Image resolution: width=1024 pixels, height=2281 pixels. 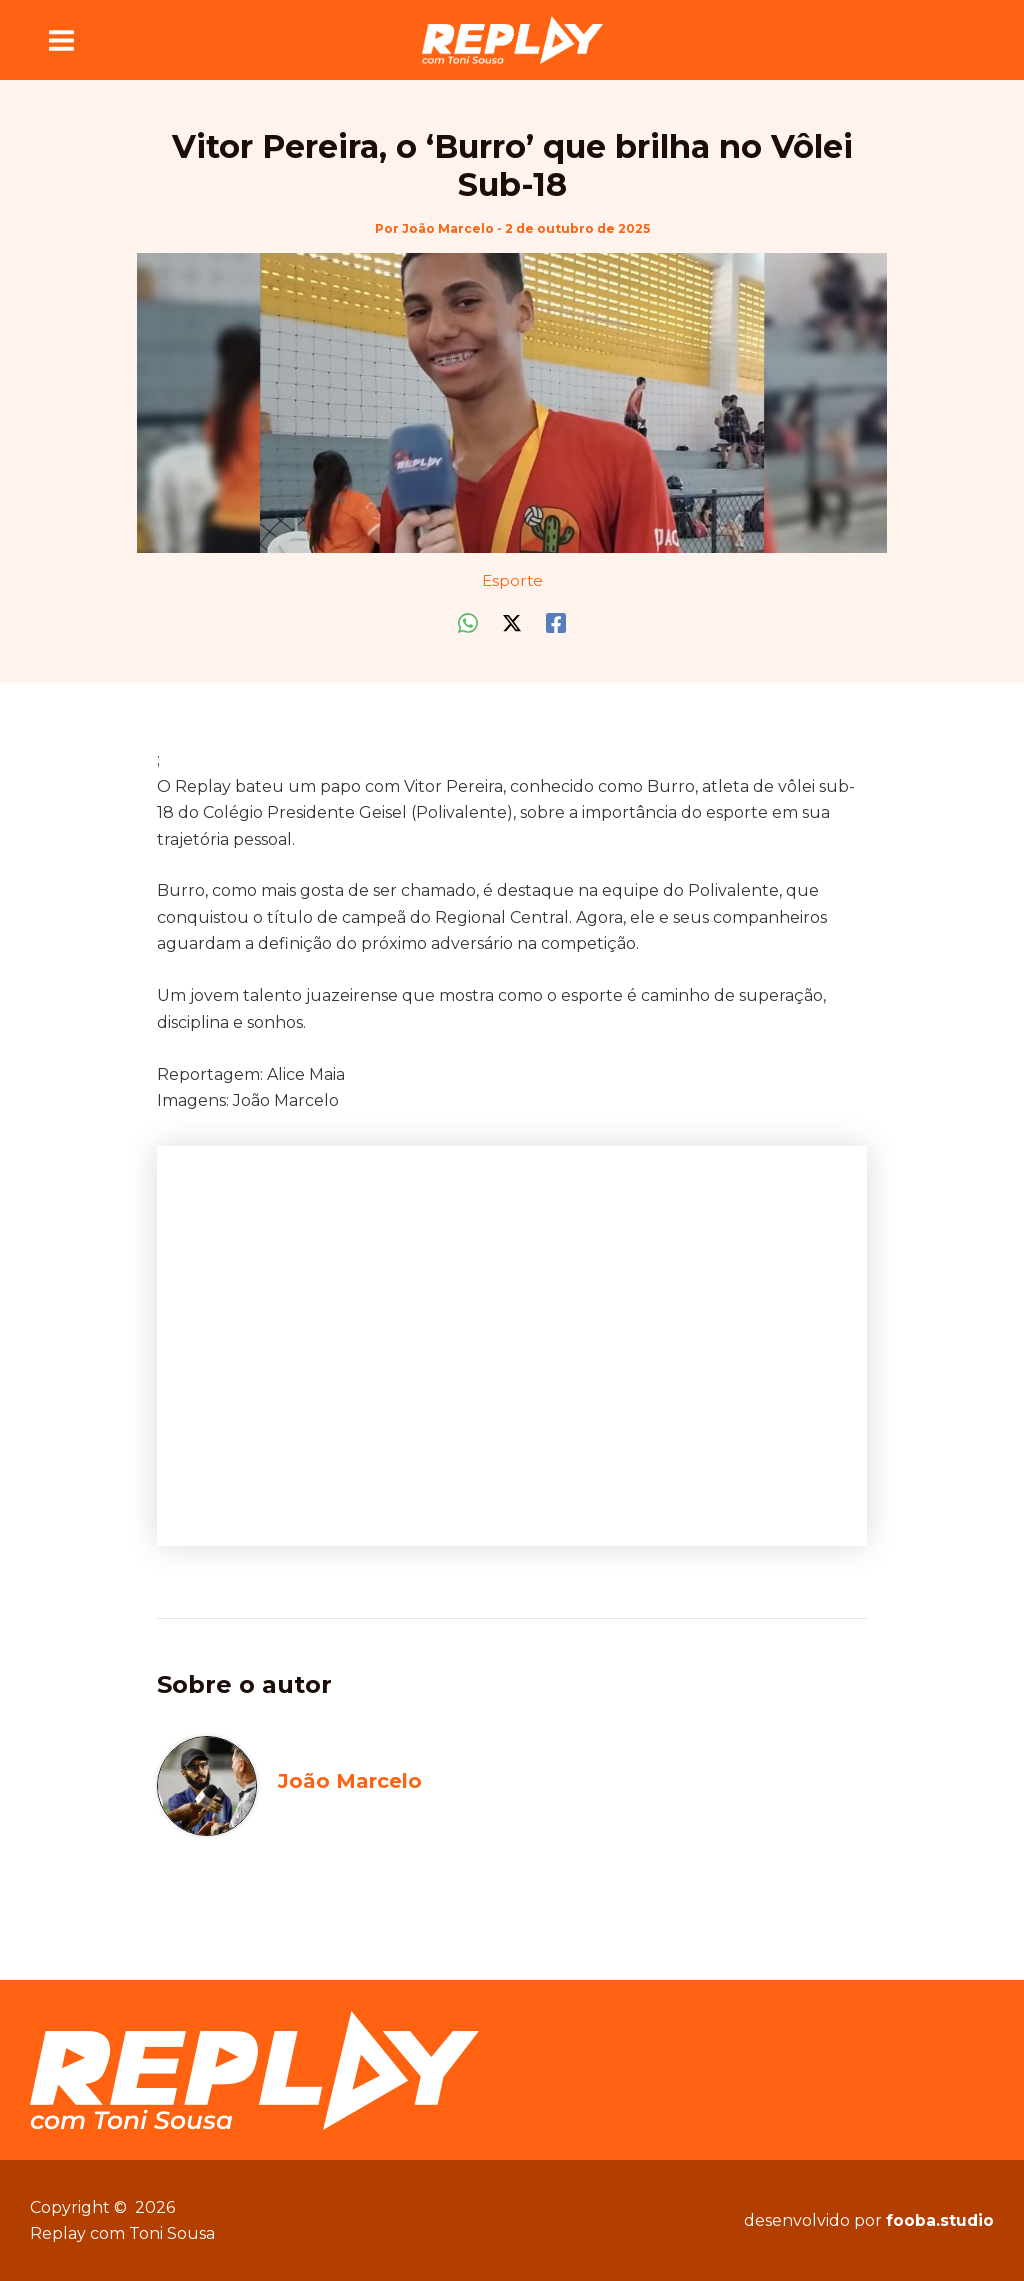 I want to click on [Facebook], so click(x=556, y=622).